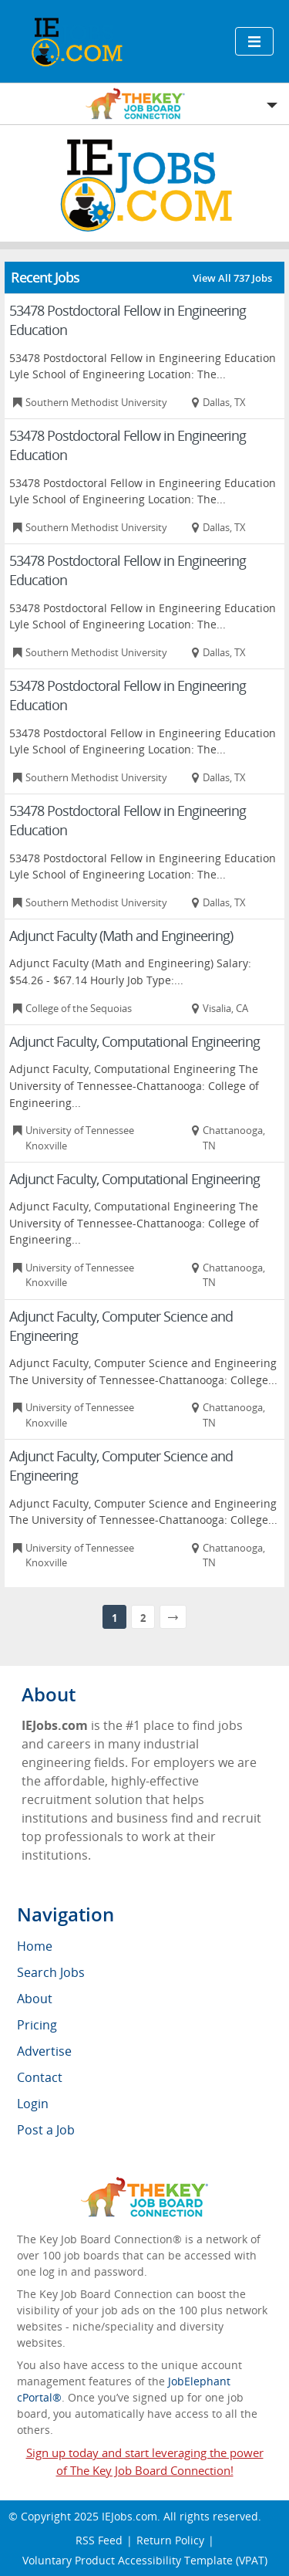 The image size is (289, 2576). What do you see at coordinates (51, 1972) in the screenshot?
I see `Search Jobs [menuitem]` at bounding box center [51, 1972].